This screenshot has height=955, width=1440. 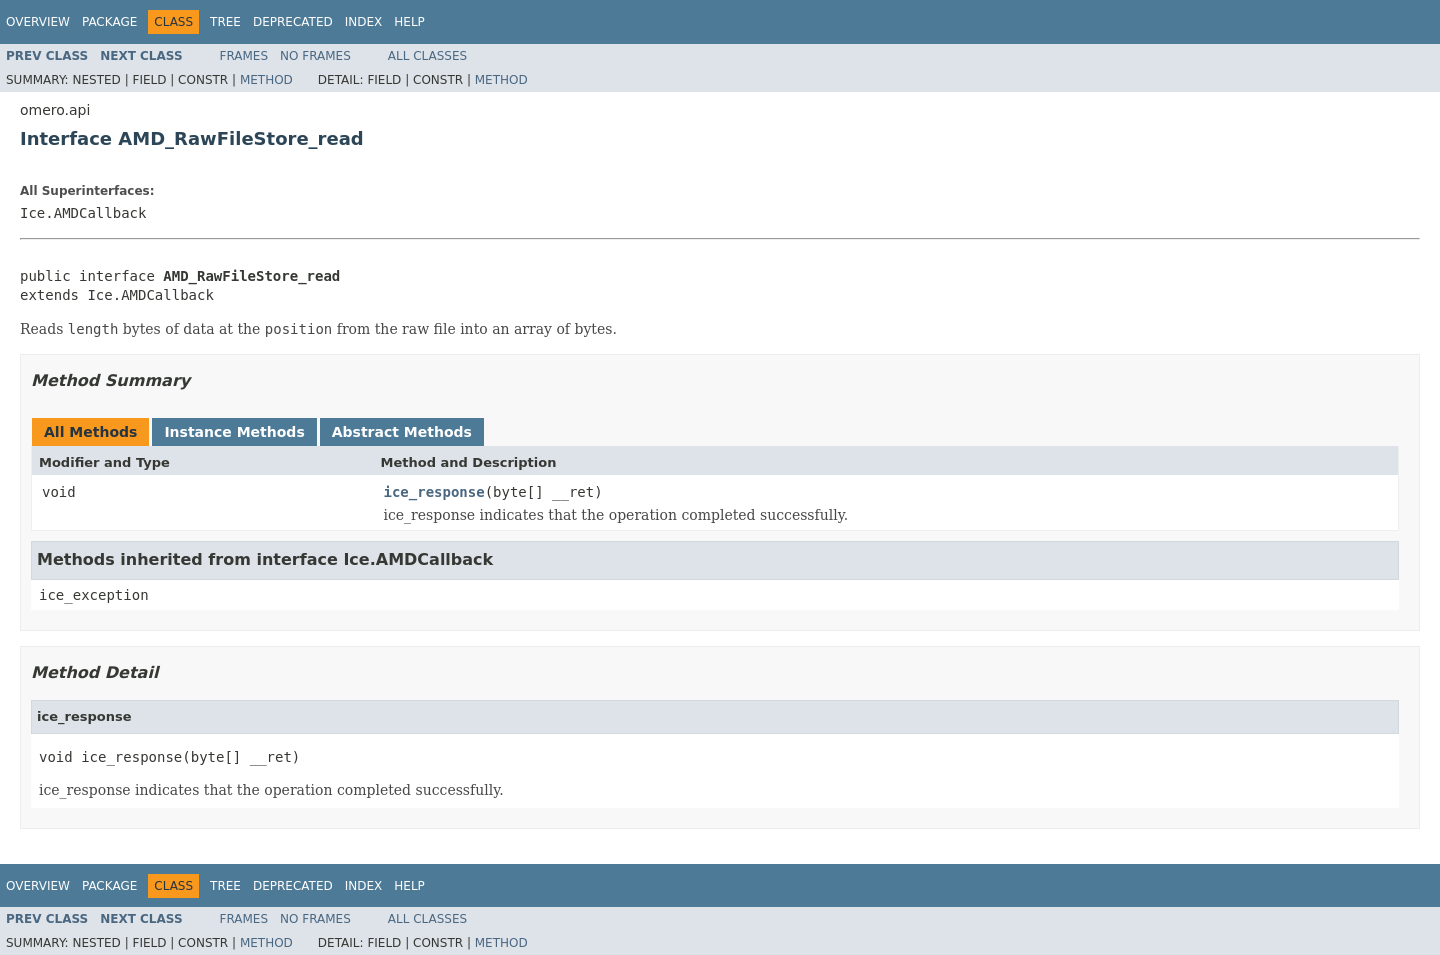 What do you see at coordinates (409, 22) in the screenshot?
I see `Help` at bounding box center [409, 22].